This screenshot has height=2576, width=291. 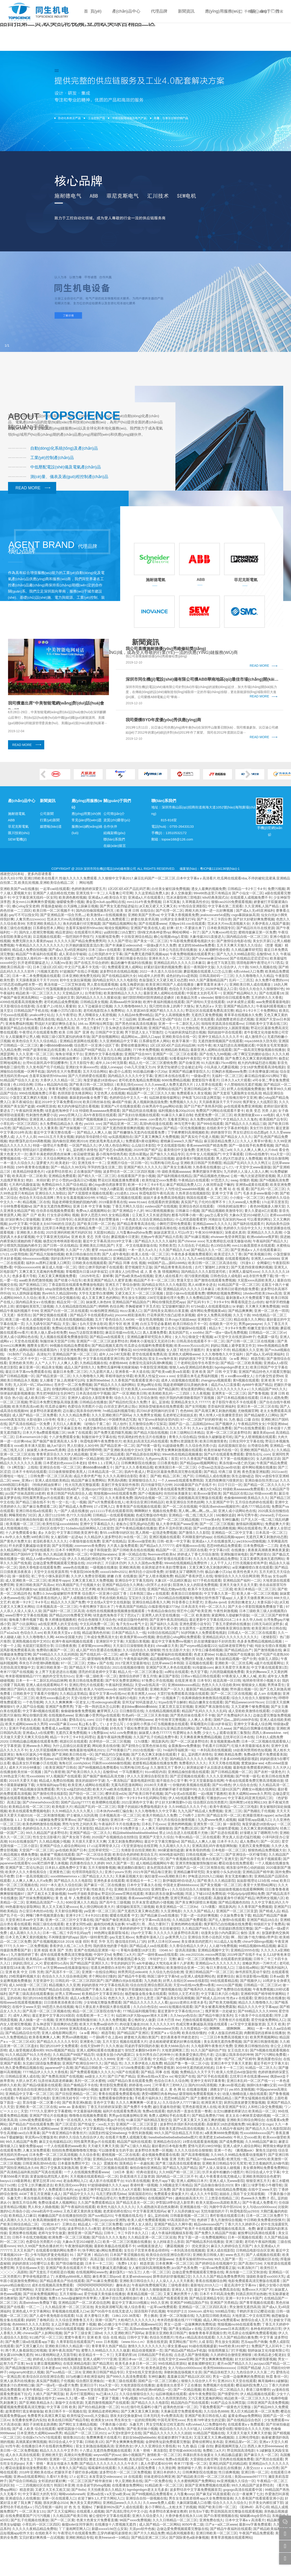 What do you see at coordinates (34, 1715) in the screenshot?
I see `网址你懂的亚洲` at bounding box center [34, 1715].